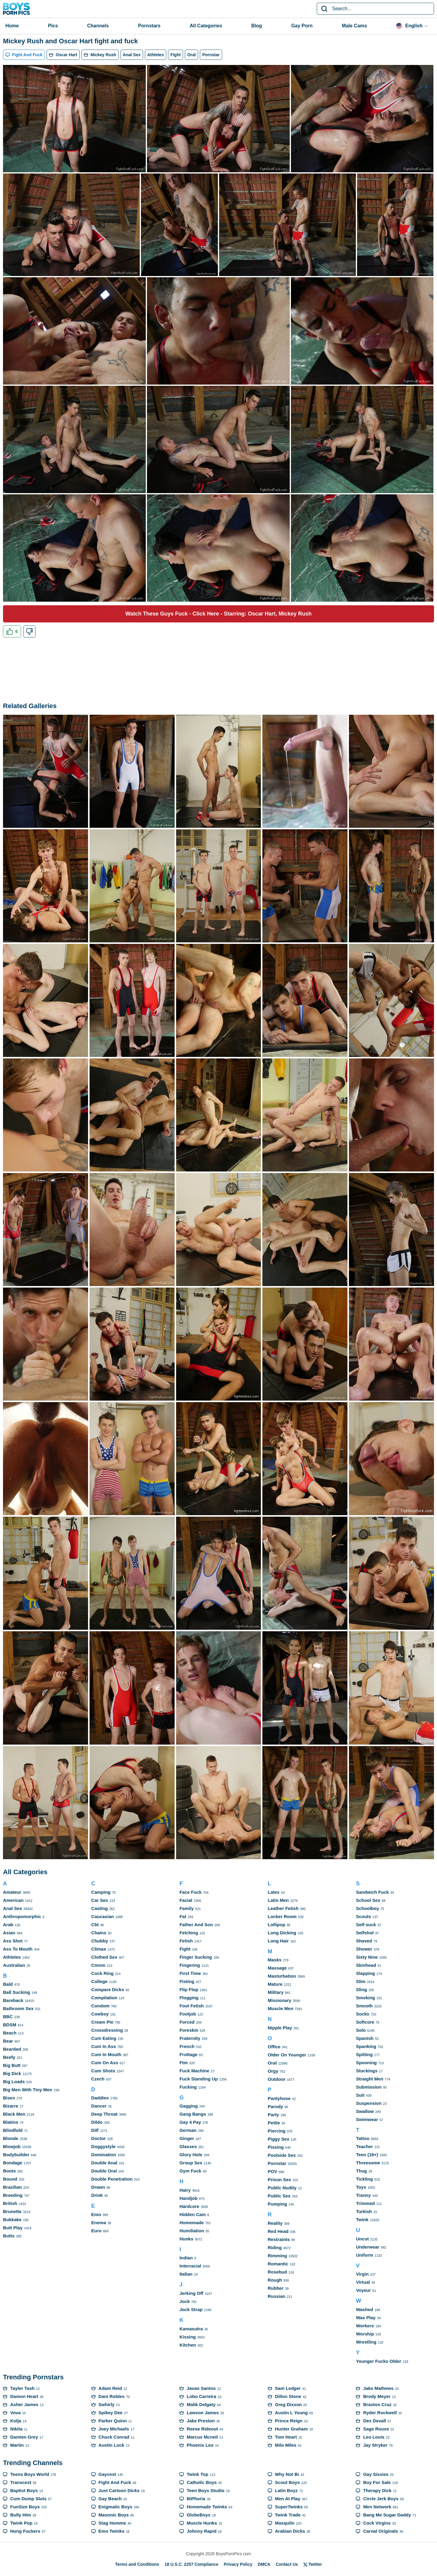 Image resolution: width=437 pixels, height=2576 pixels. I want to click on Prince Reign, so click(289, 2420).